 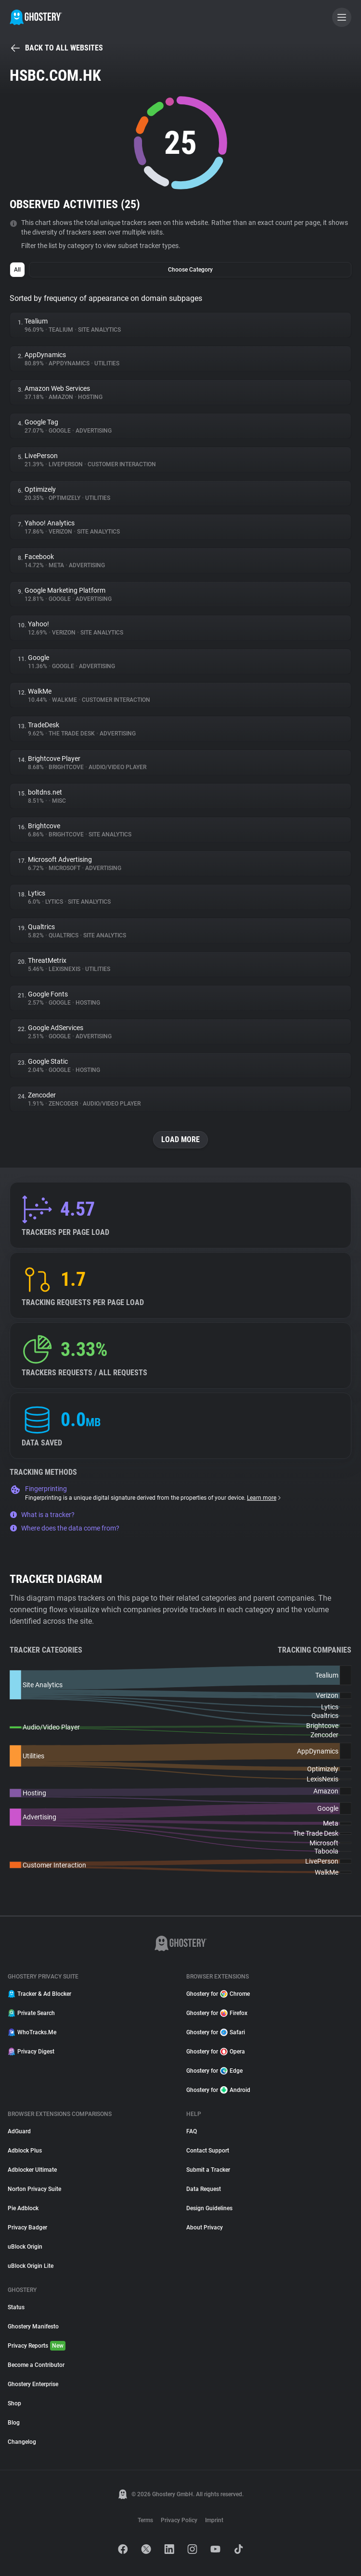 I want to click on uBlock Origin, so click(x=25, y=2246).